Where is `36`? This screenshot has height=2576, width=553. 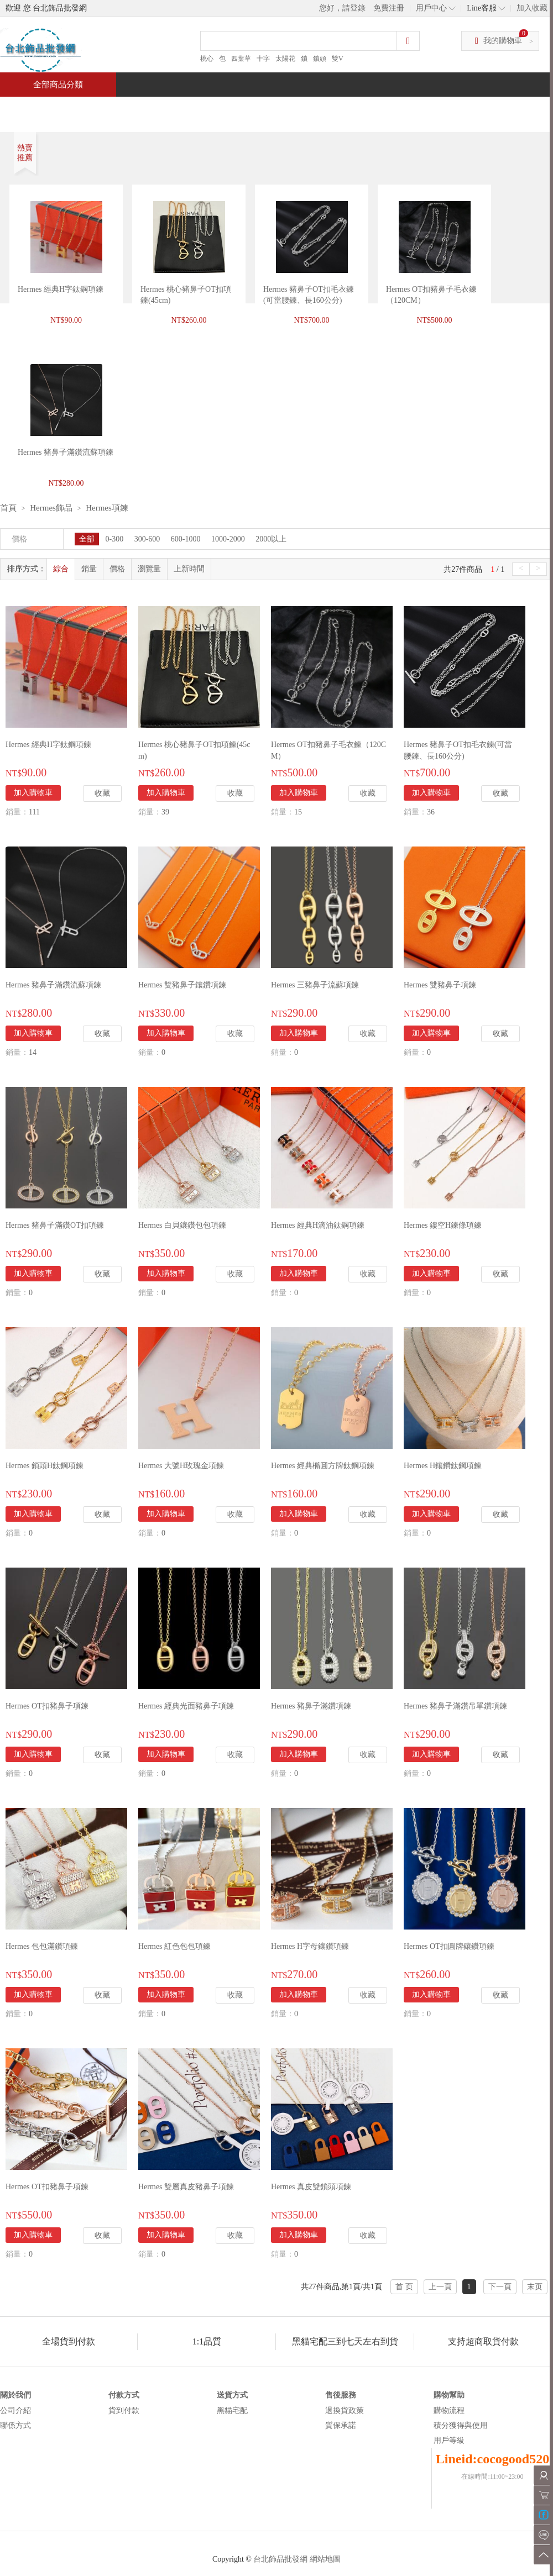
36 is located at coordinates (431, 812).